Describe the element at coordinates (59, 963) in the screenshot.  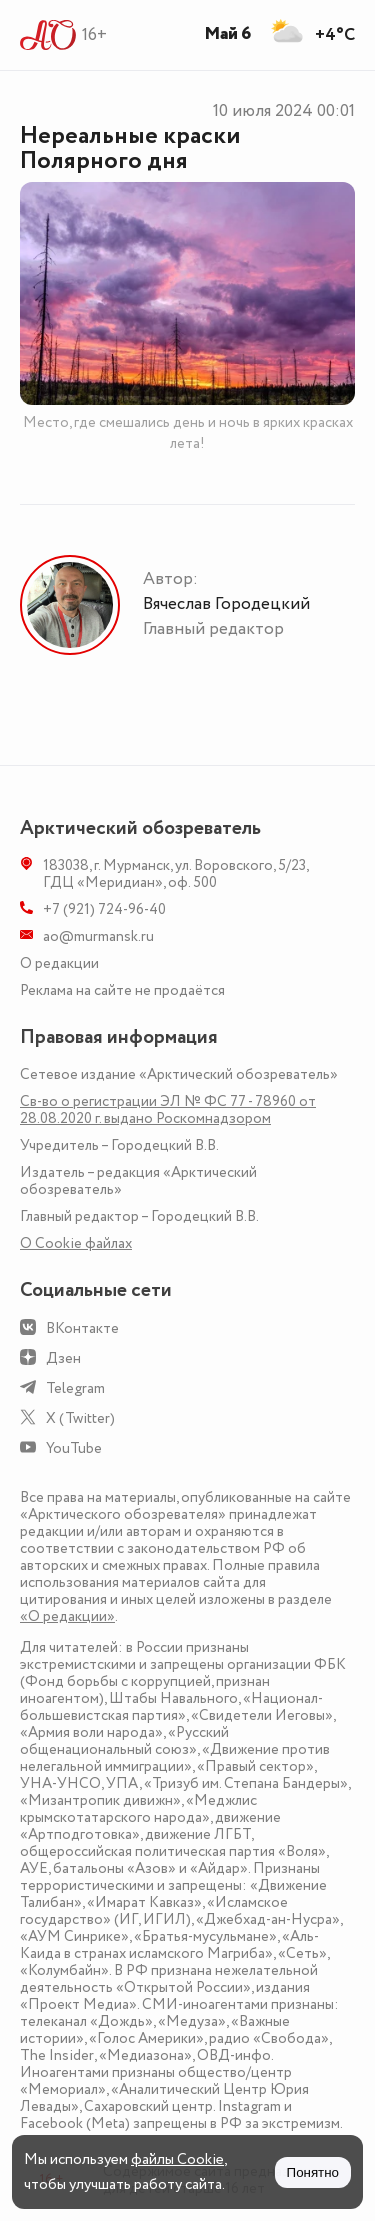
I see `О редакции` at that location.